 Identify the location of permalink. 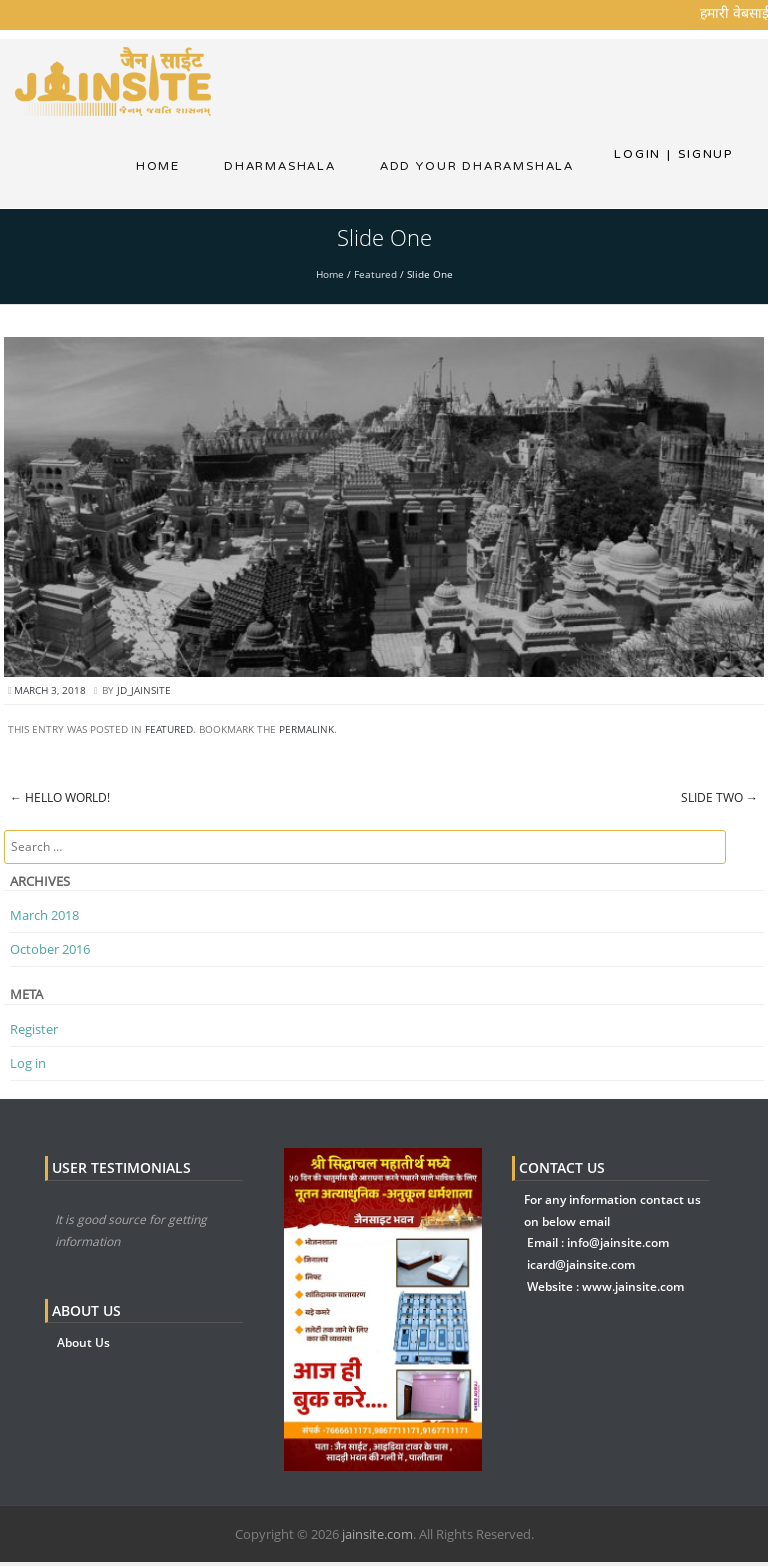
(306, 734).